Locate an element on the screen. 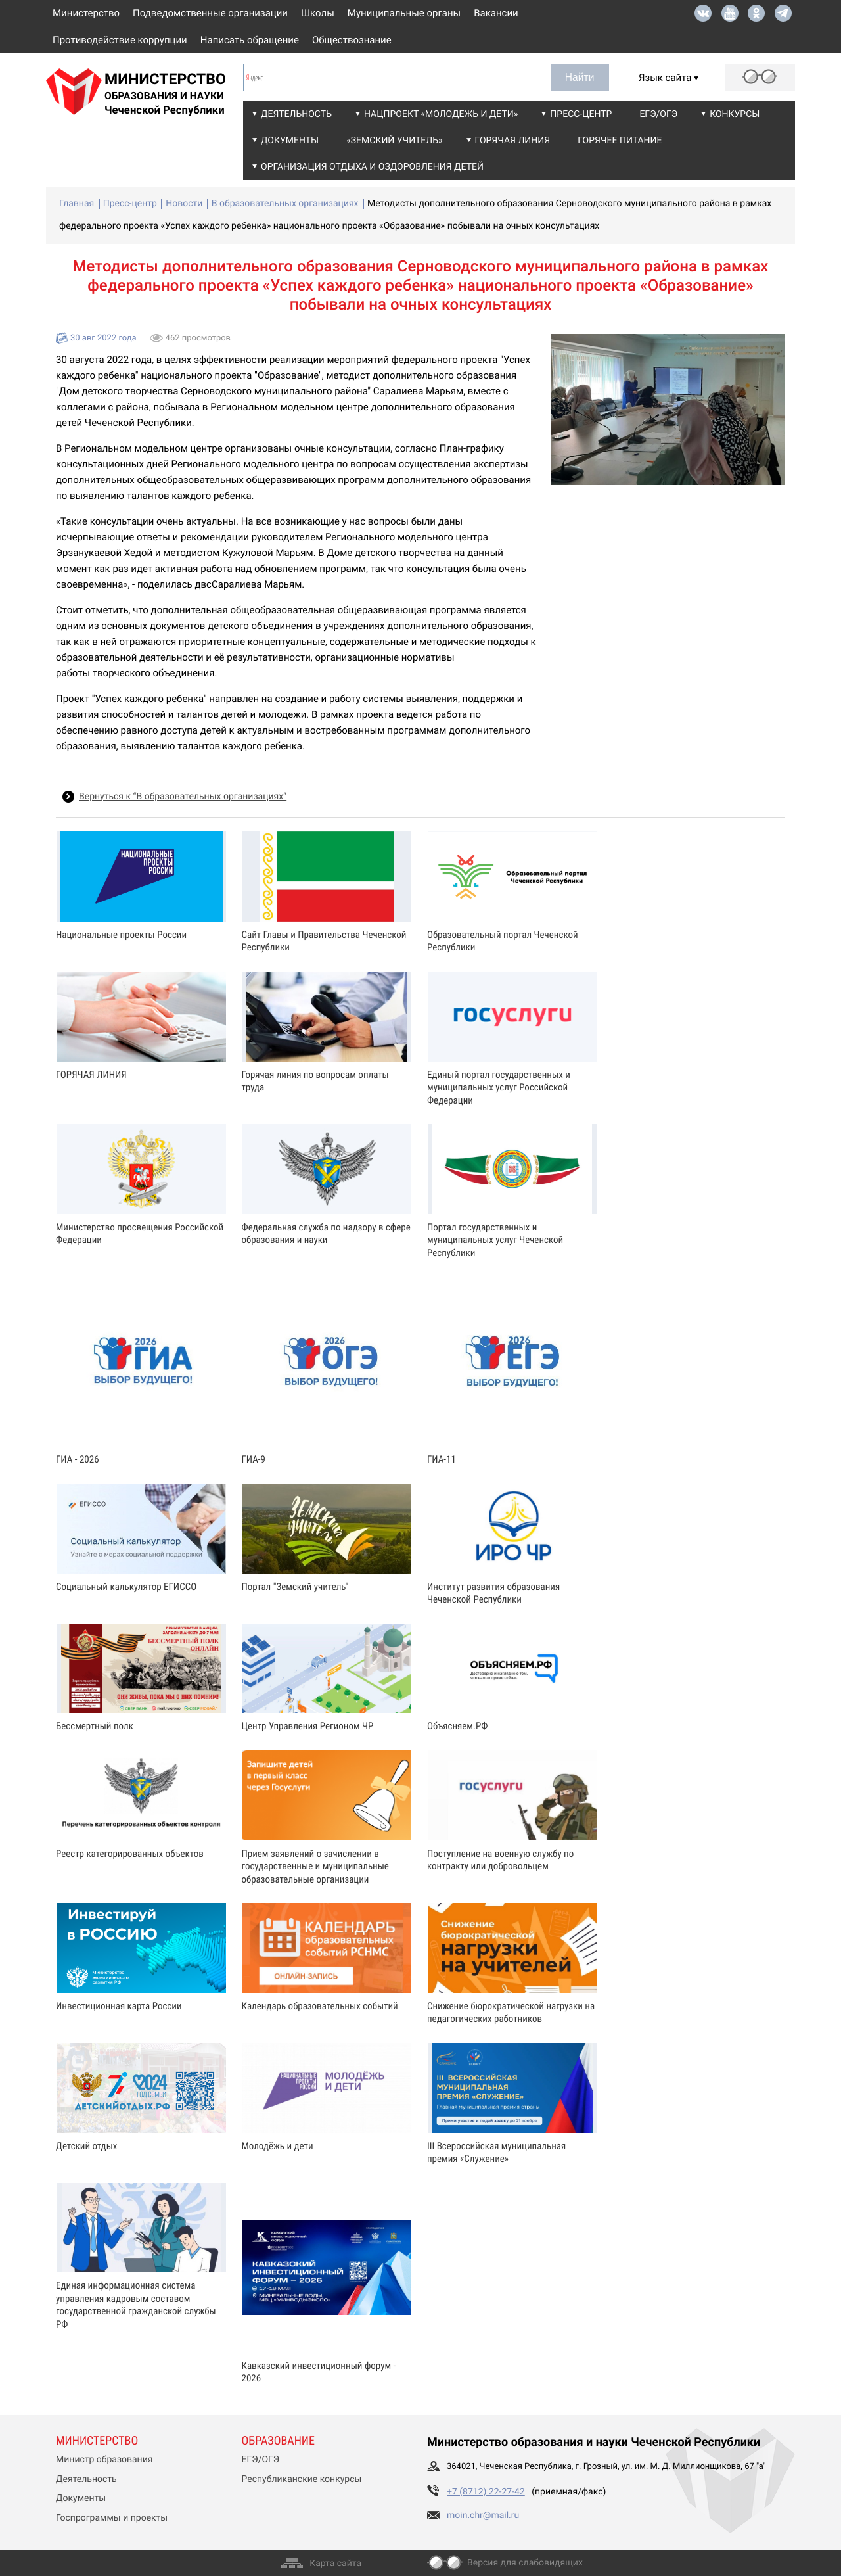 This screenshot has height=2576, width=841. Пресс-центр is located at coordinates (581, 114).